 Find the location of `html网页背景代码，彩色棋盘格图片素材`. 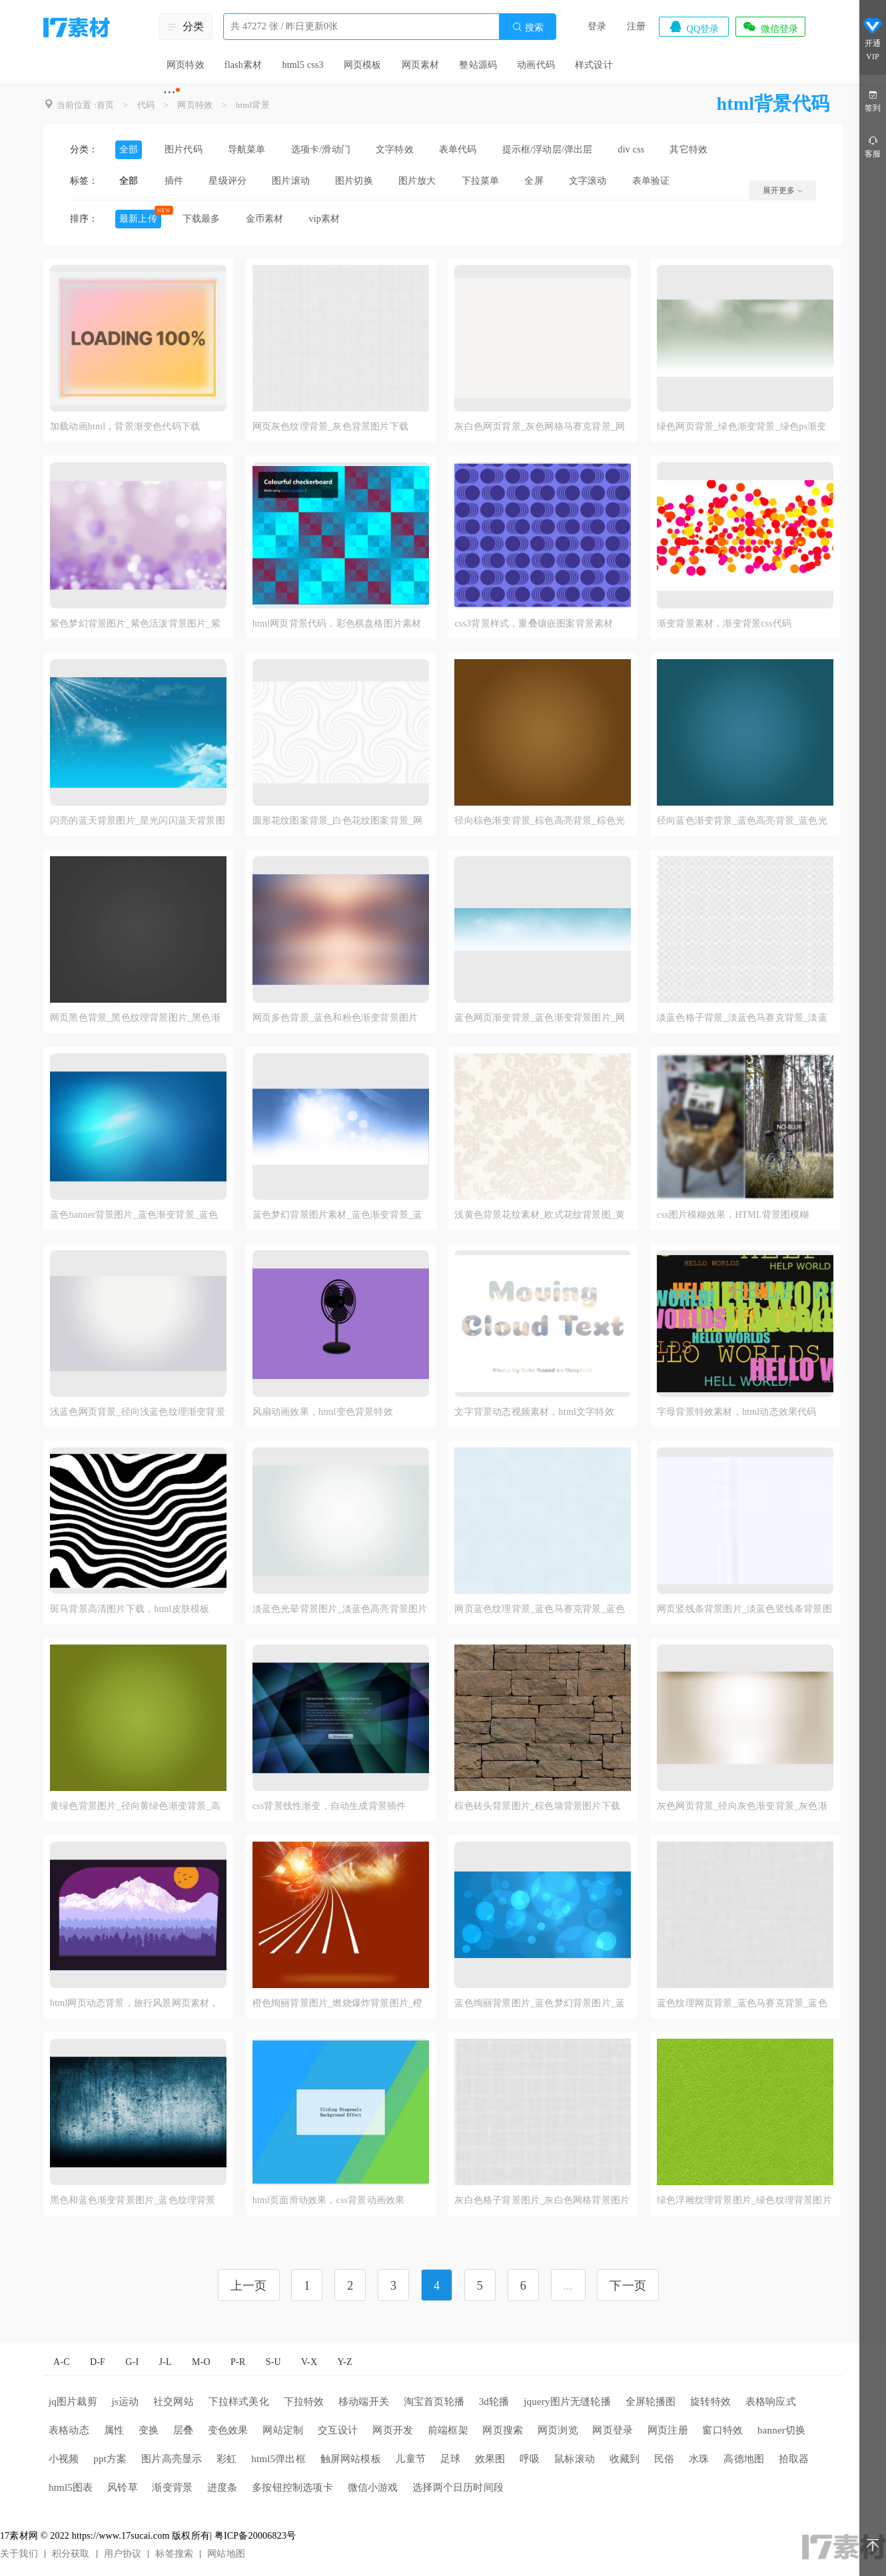

html网页背景代码，彩色棋盘格图片素材 is located at coordinates (337, 624).